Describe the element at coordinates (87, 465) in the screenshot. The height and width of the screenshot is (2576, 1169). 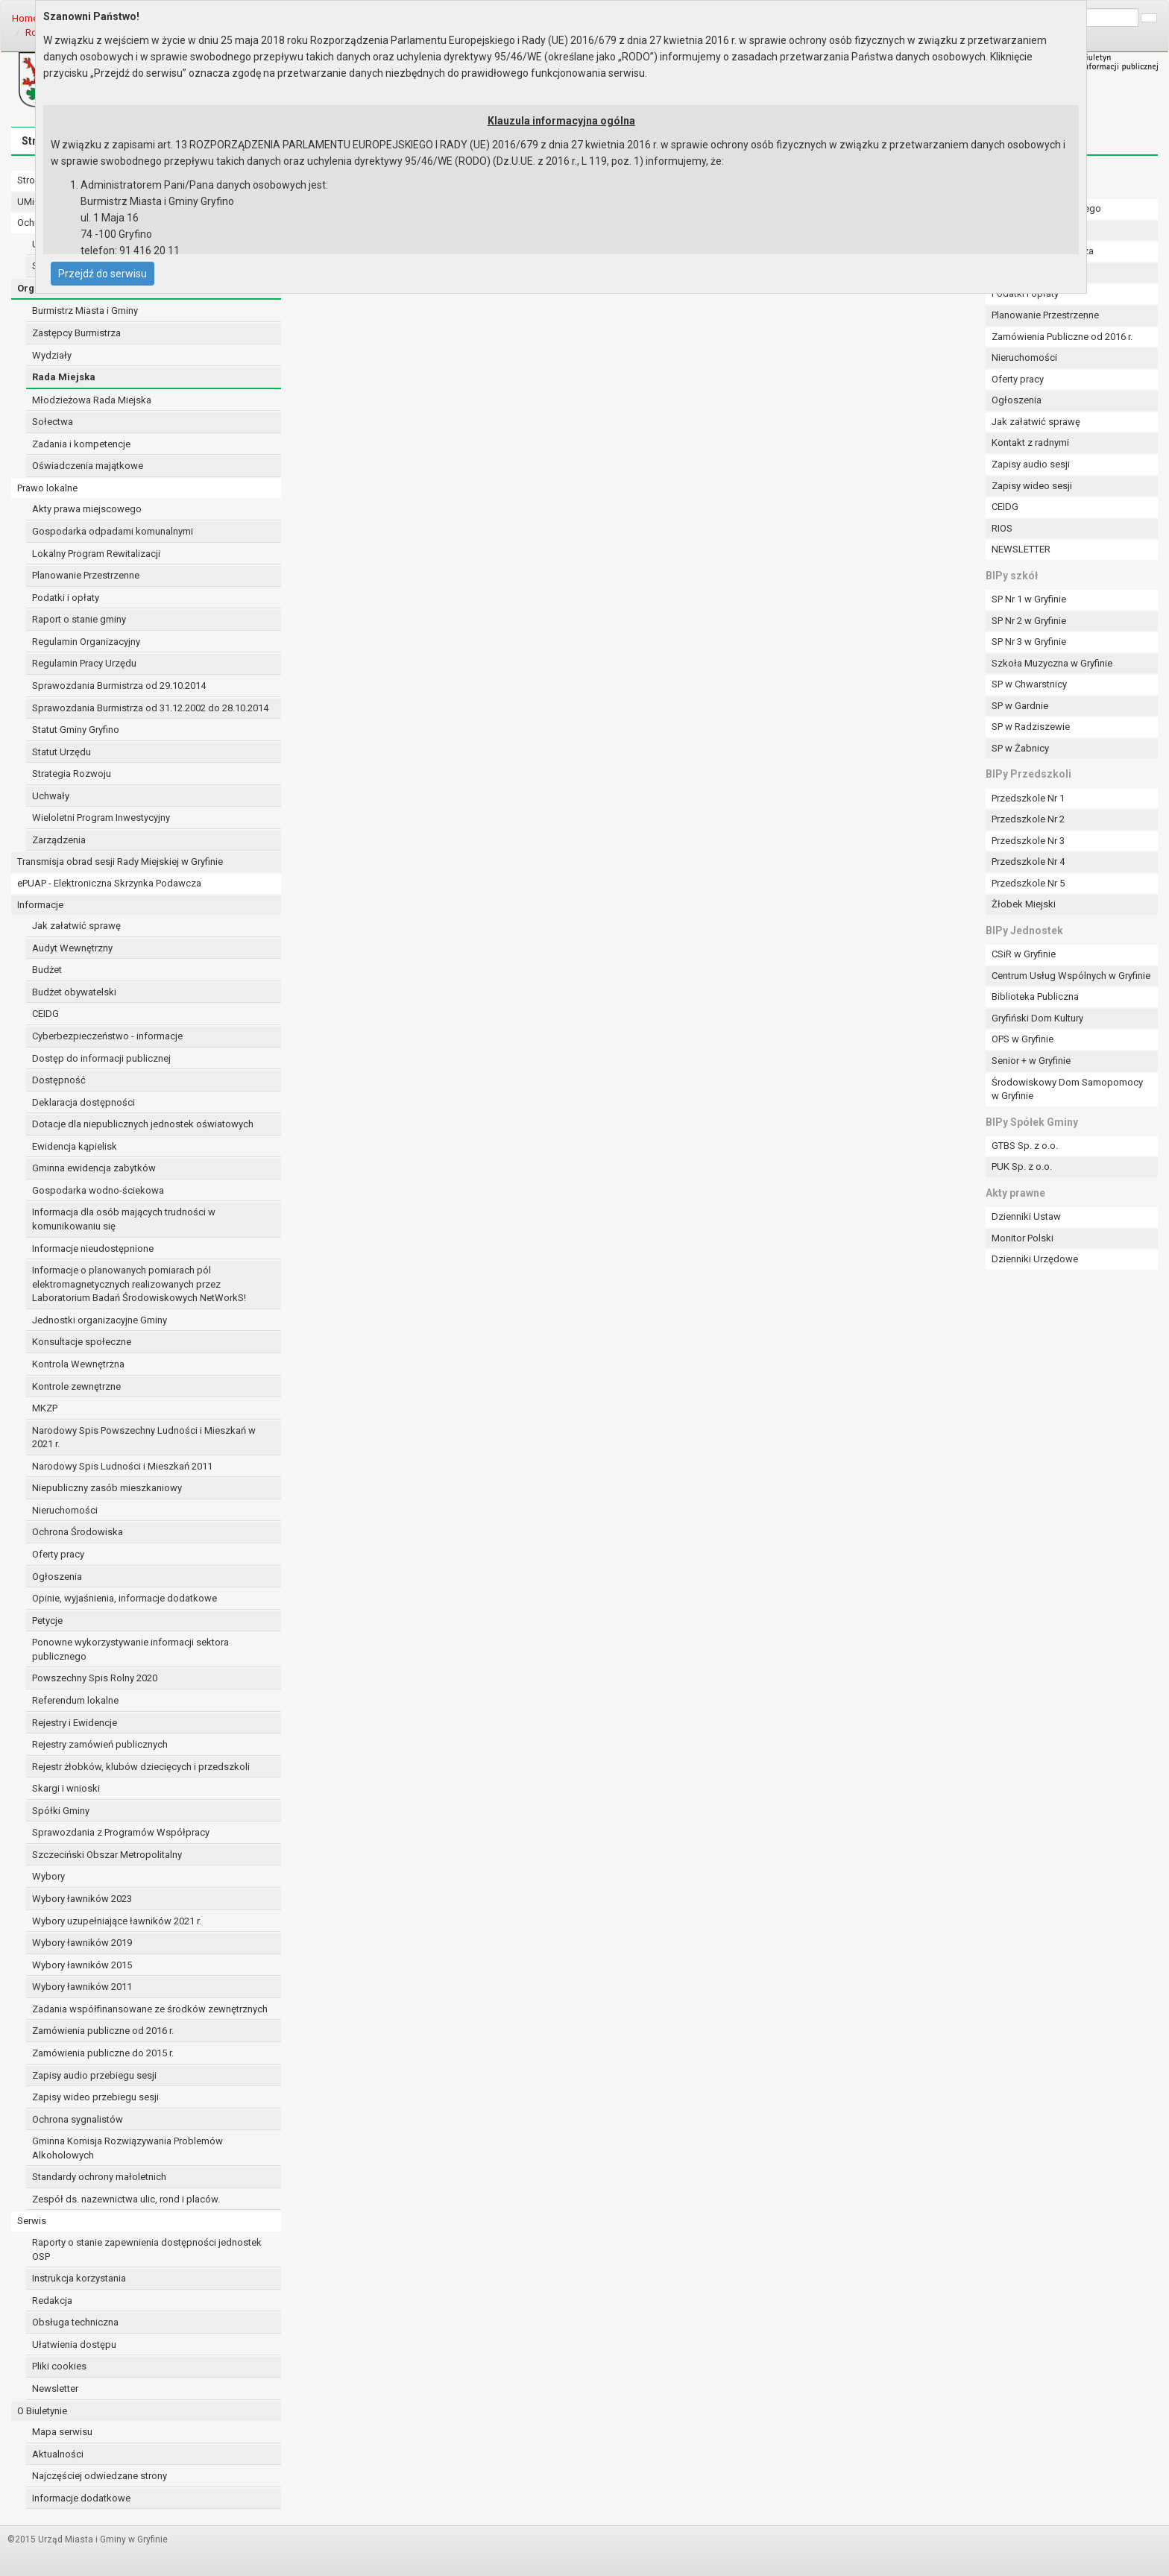
I see `Oświadczenia majątkowe` at that location.